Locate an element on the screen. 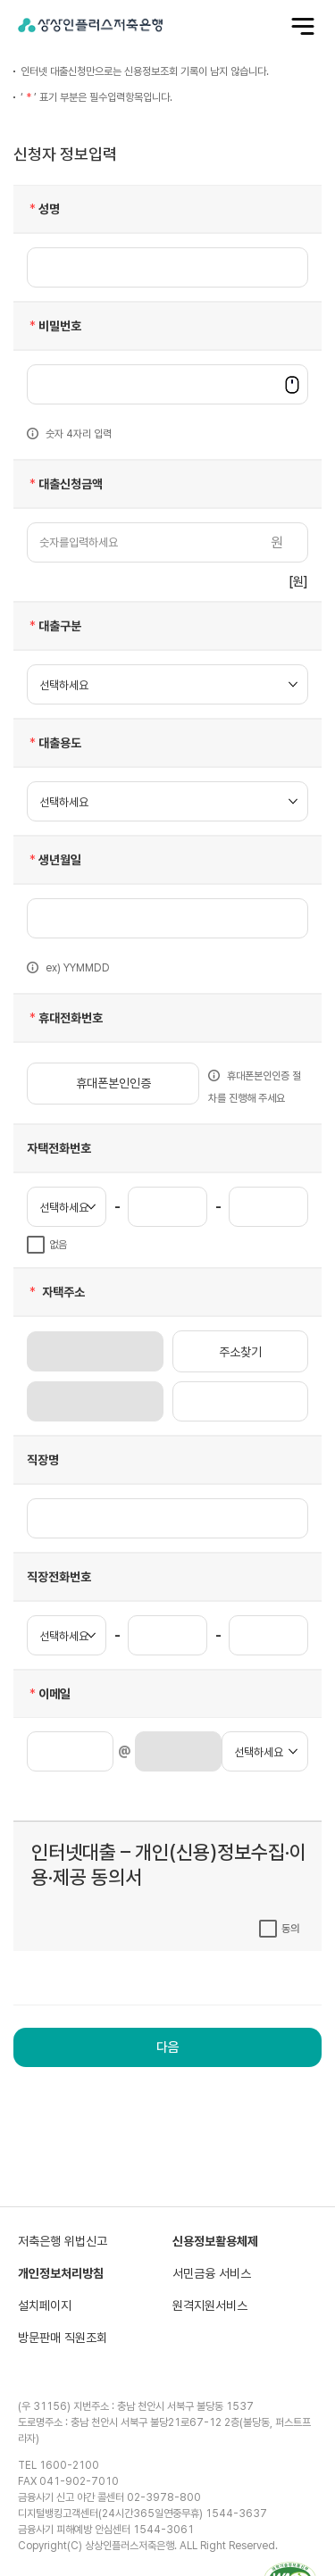 The width and height of the screenshot is (335, 2576). 자택전화번호 is located at coordinates (59, 1148).